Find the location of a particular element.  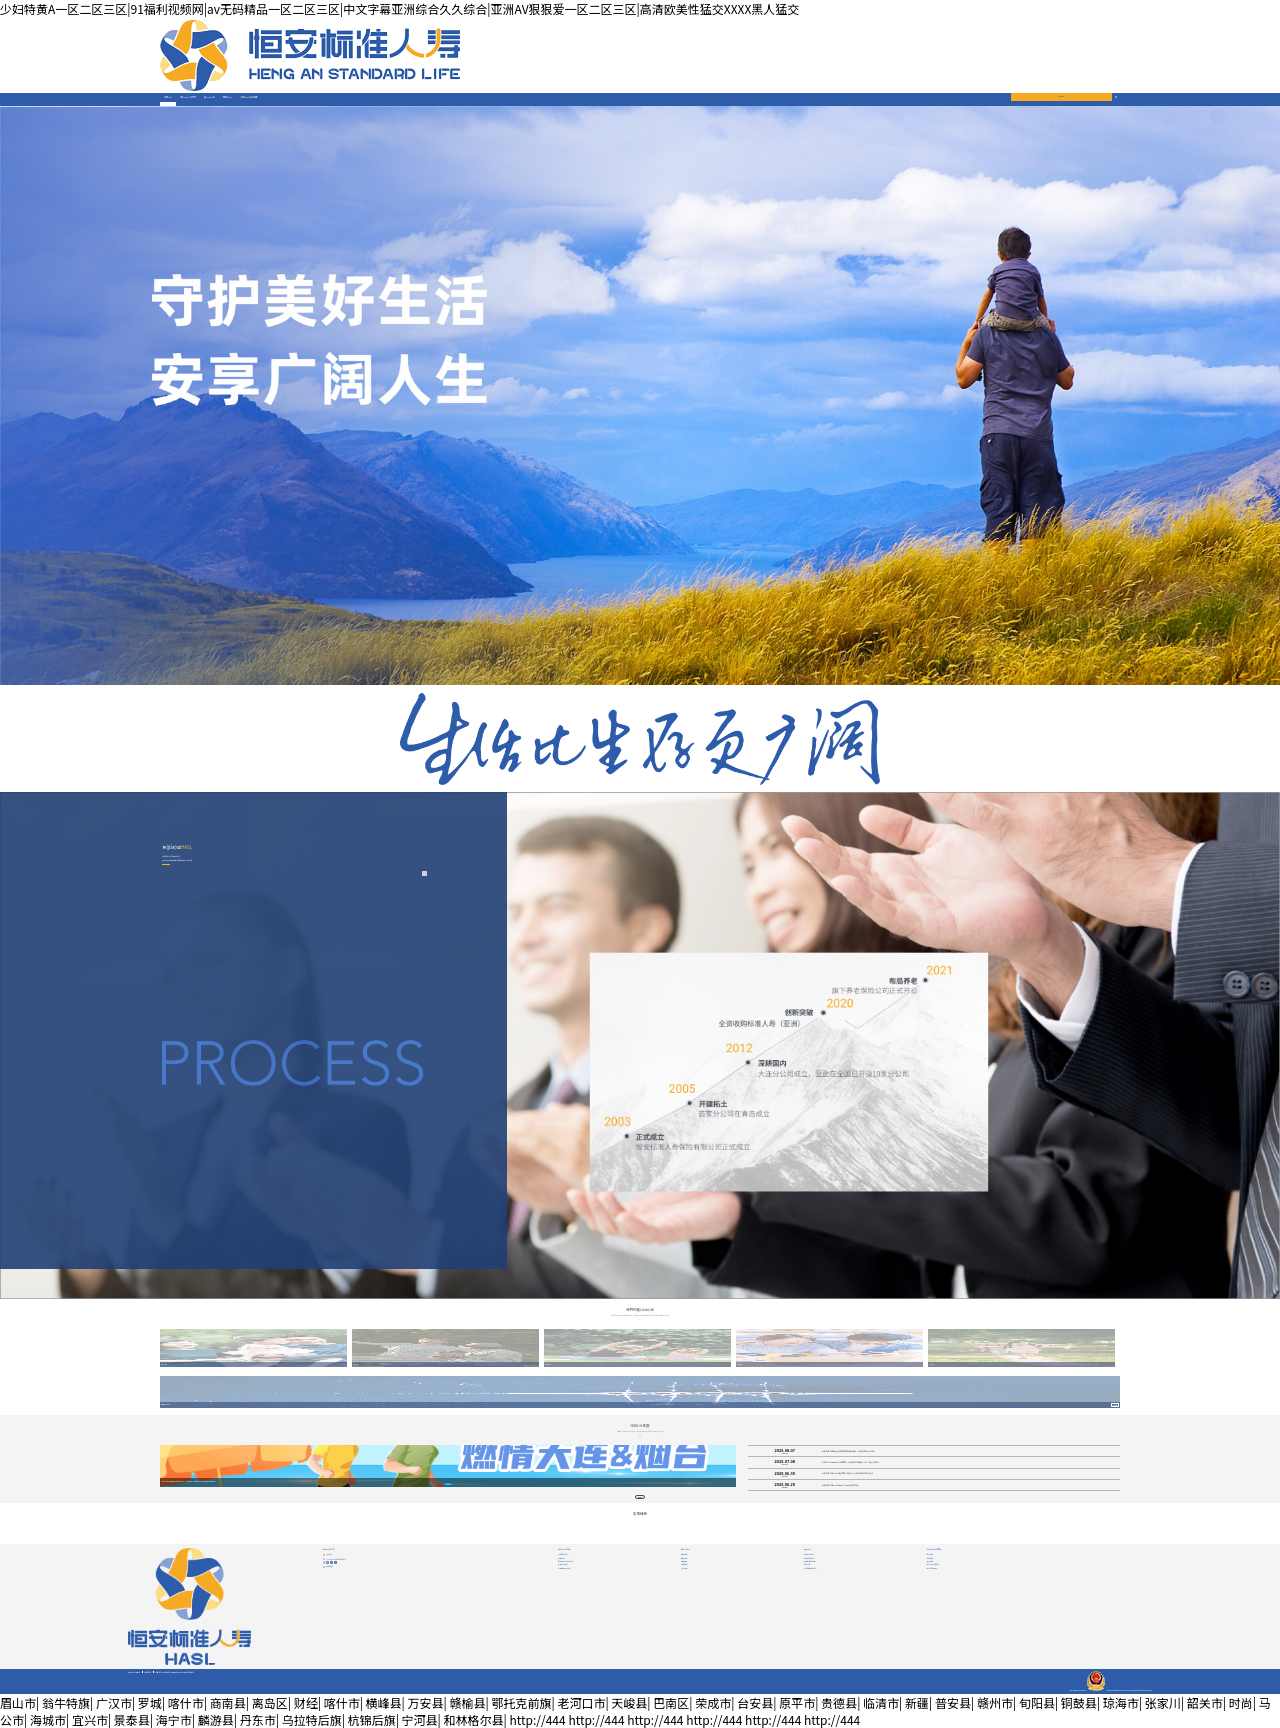

和林格尔县 is located at coordinates (474, 1719).